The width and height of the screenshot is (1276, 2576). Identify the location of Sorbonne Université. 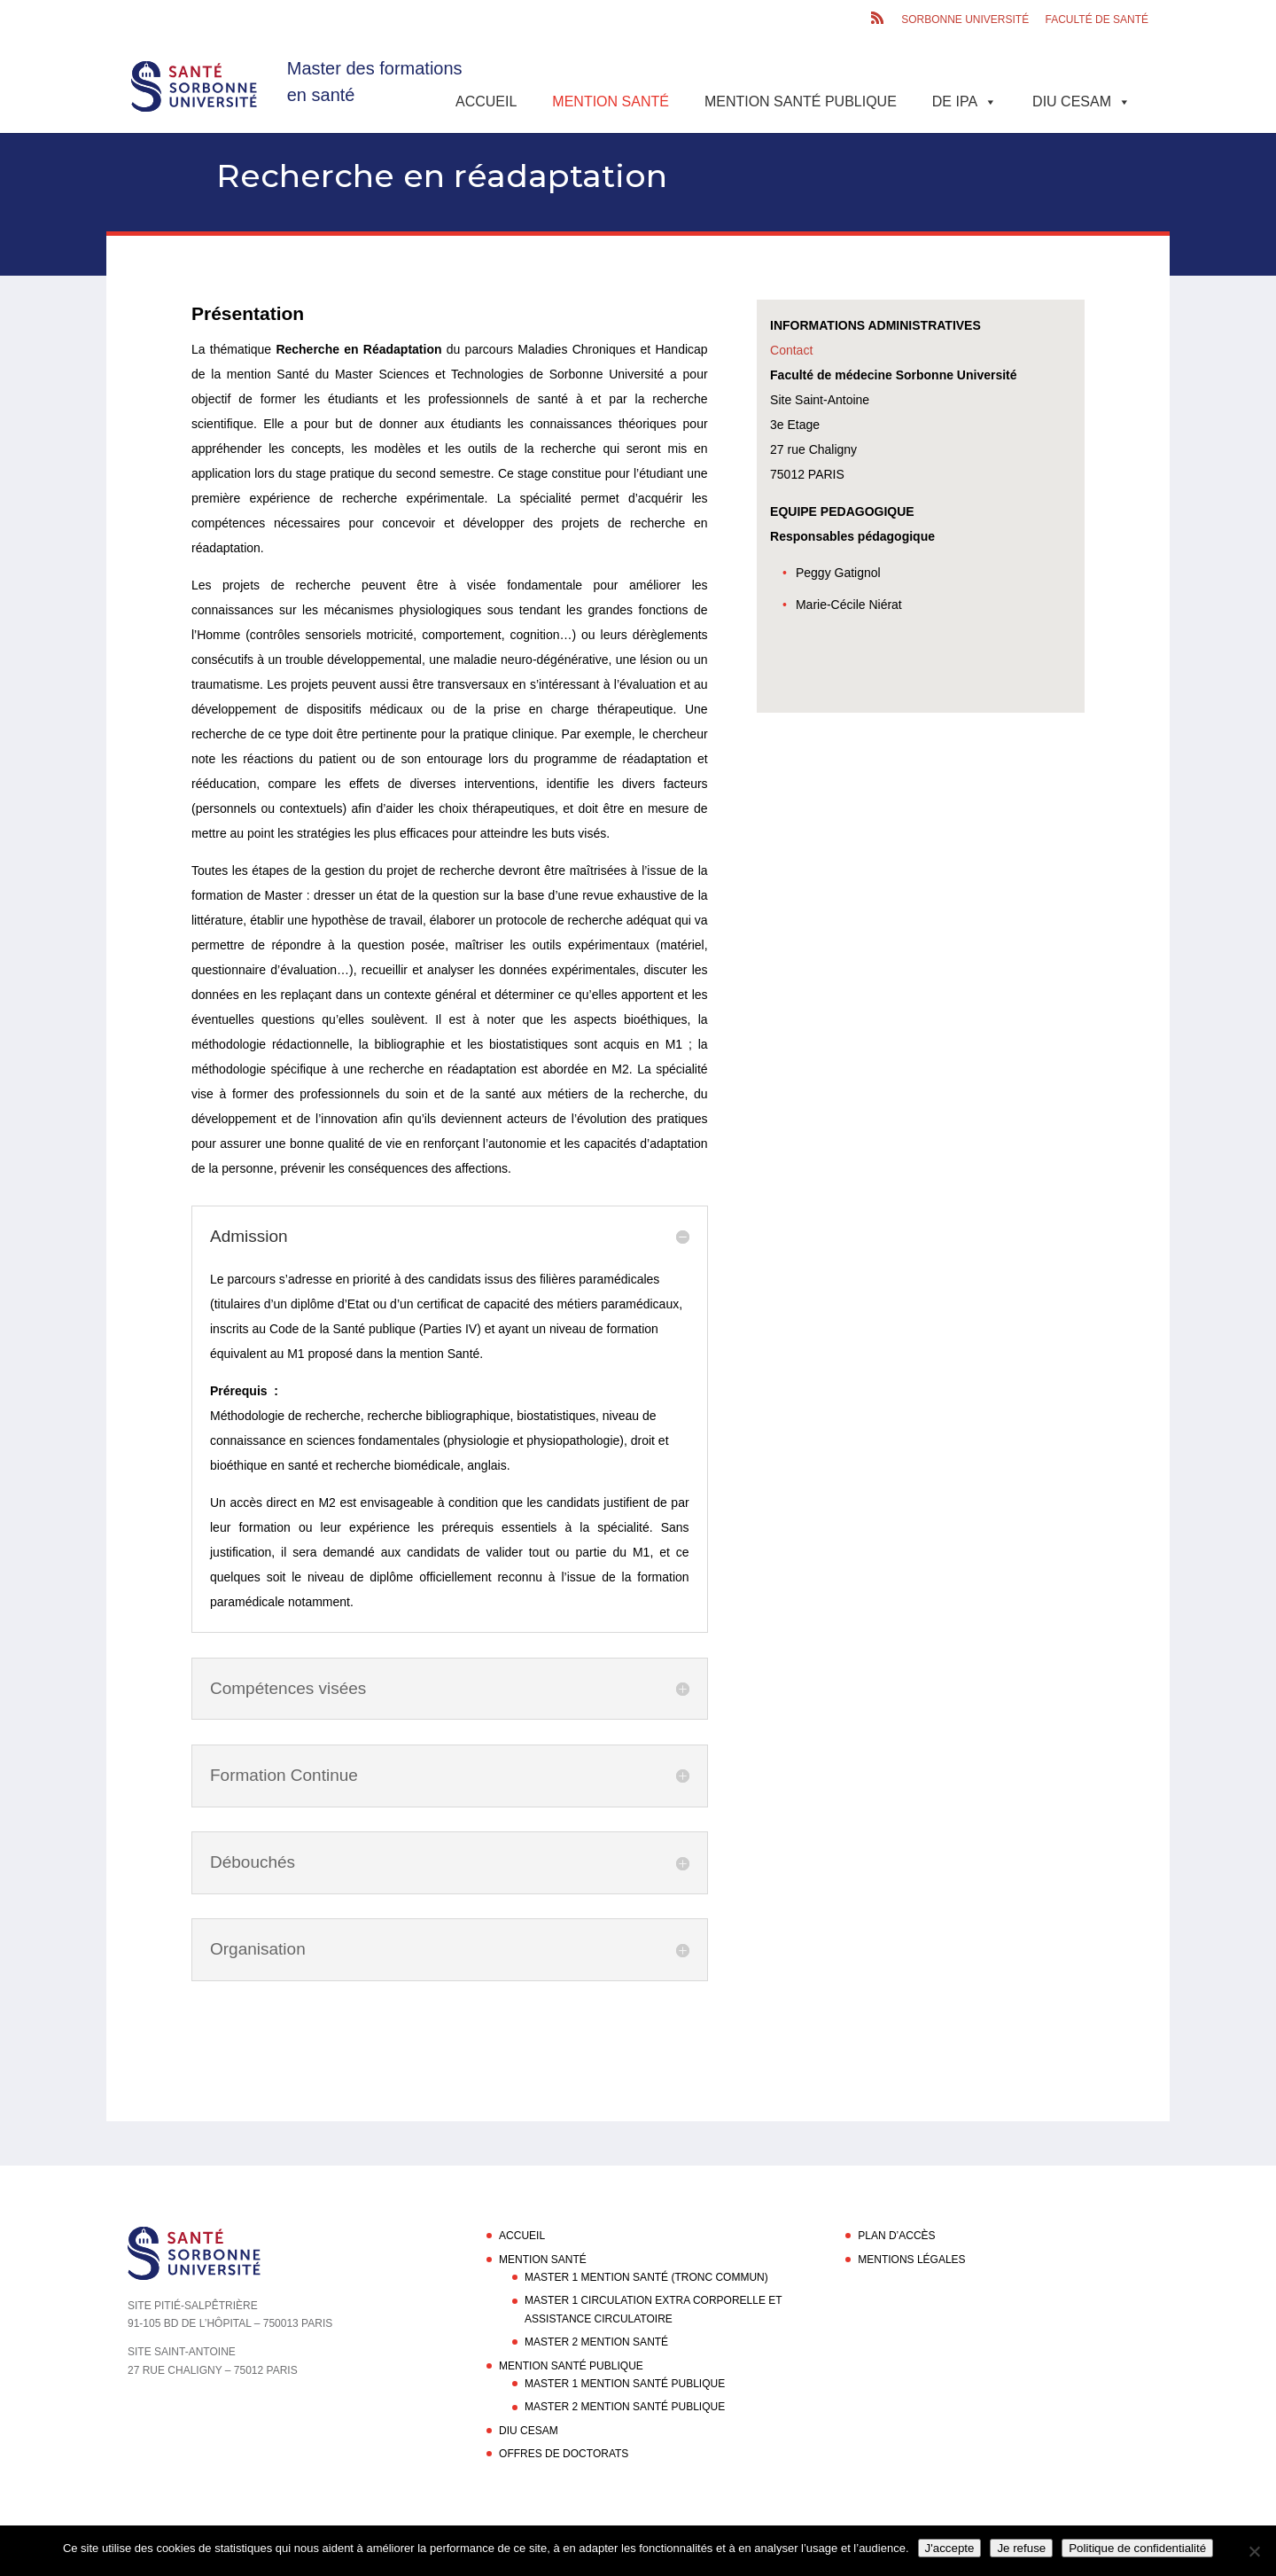
(965, 20).